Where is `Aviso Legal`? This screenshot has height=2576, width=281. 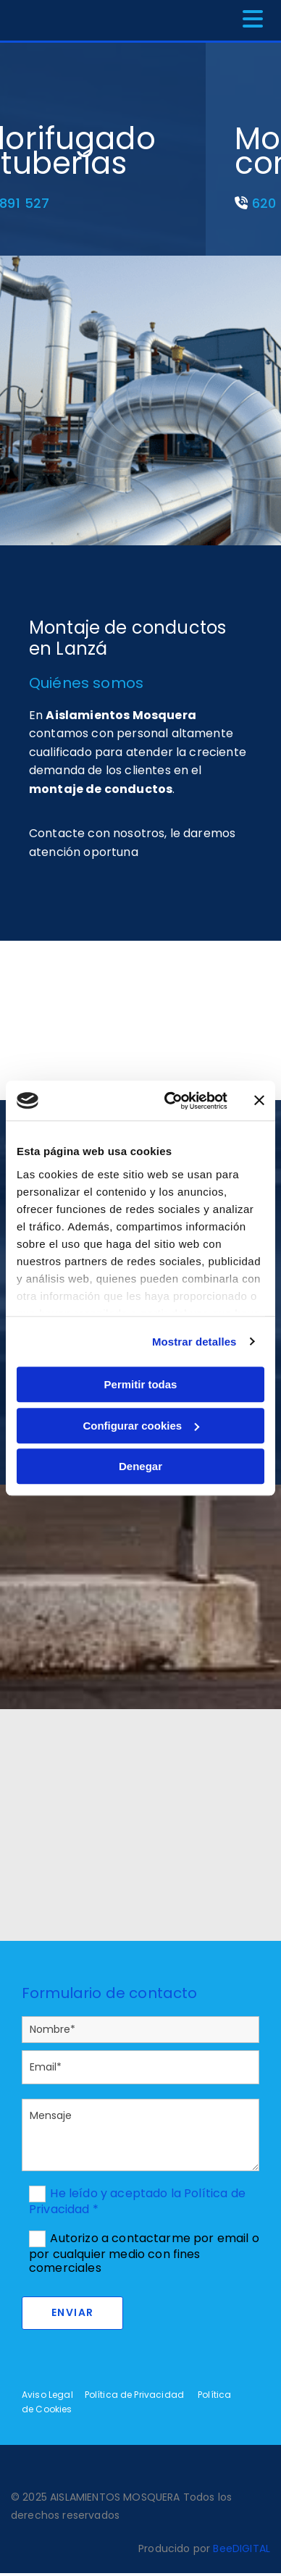 Aviso Legal is located at coordinates (47, 2394).